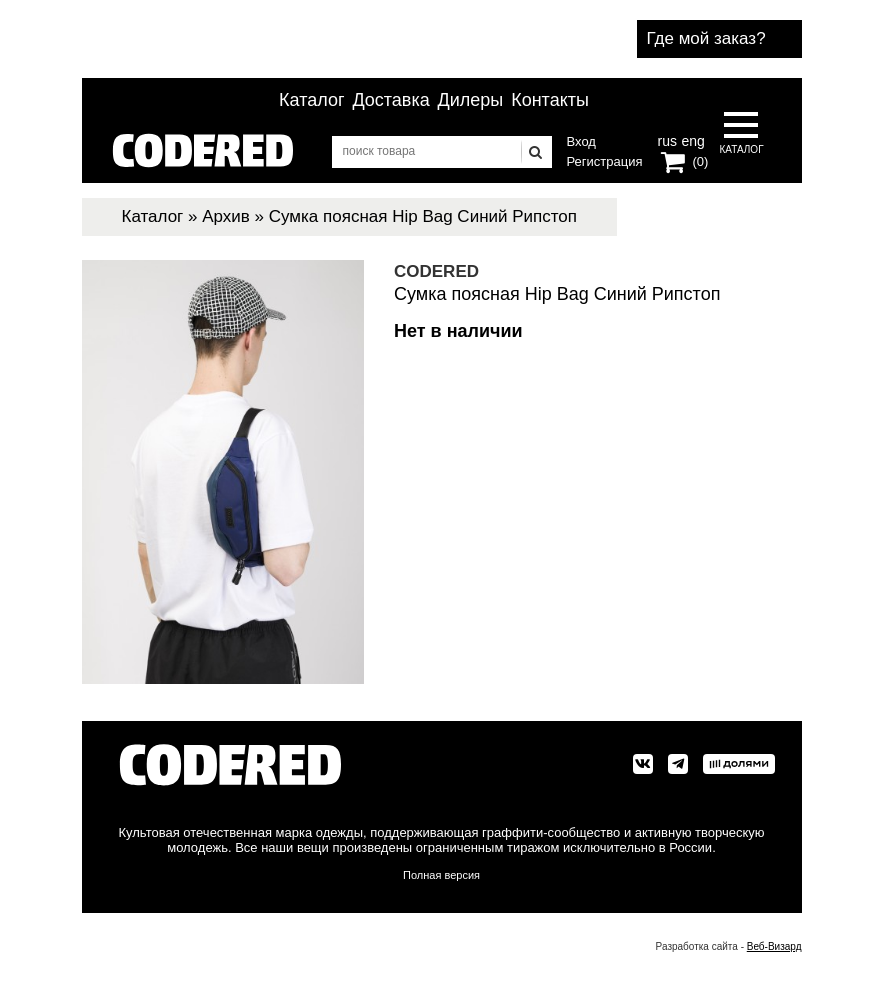  I want to click on Каталог, so click(311, 100).